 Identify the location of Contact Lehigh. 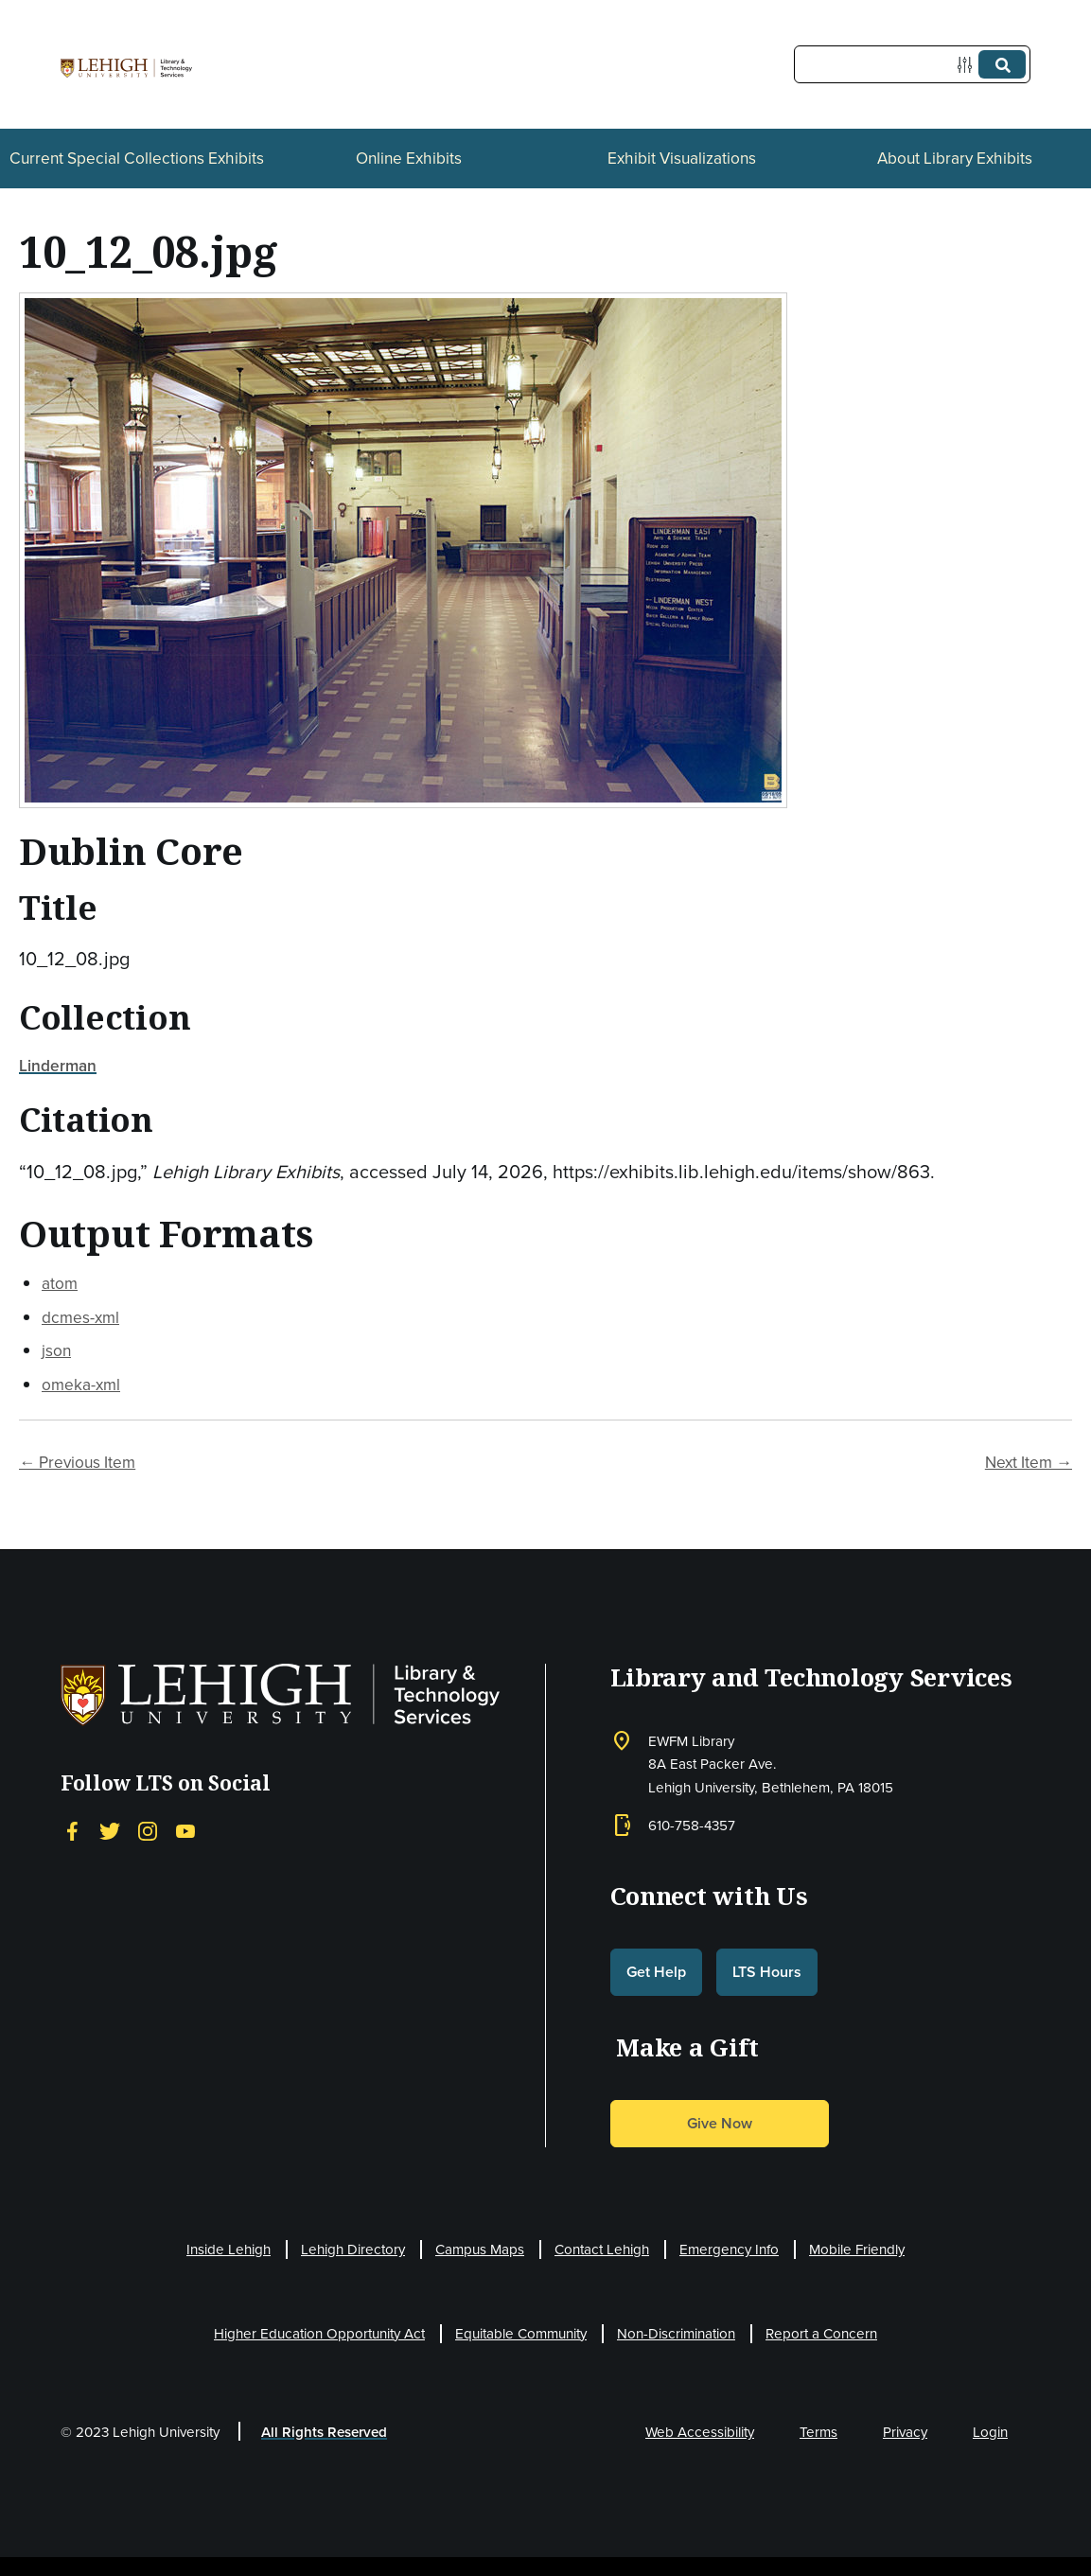
(601, 2249).